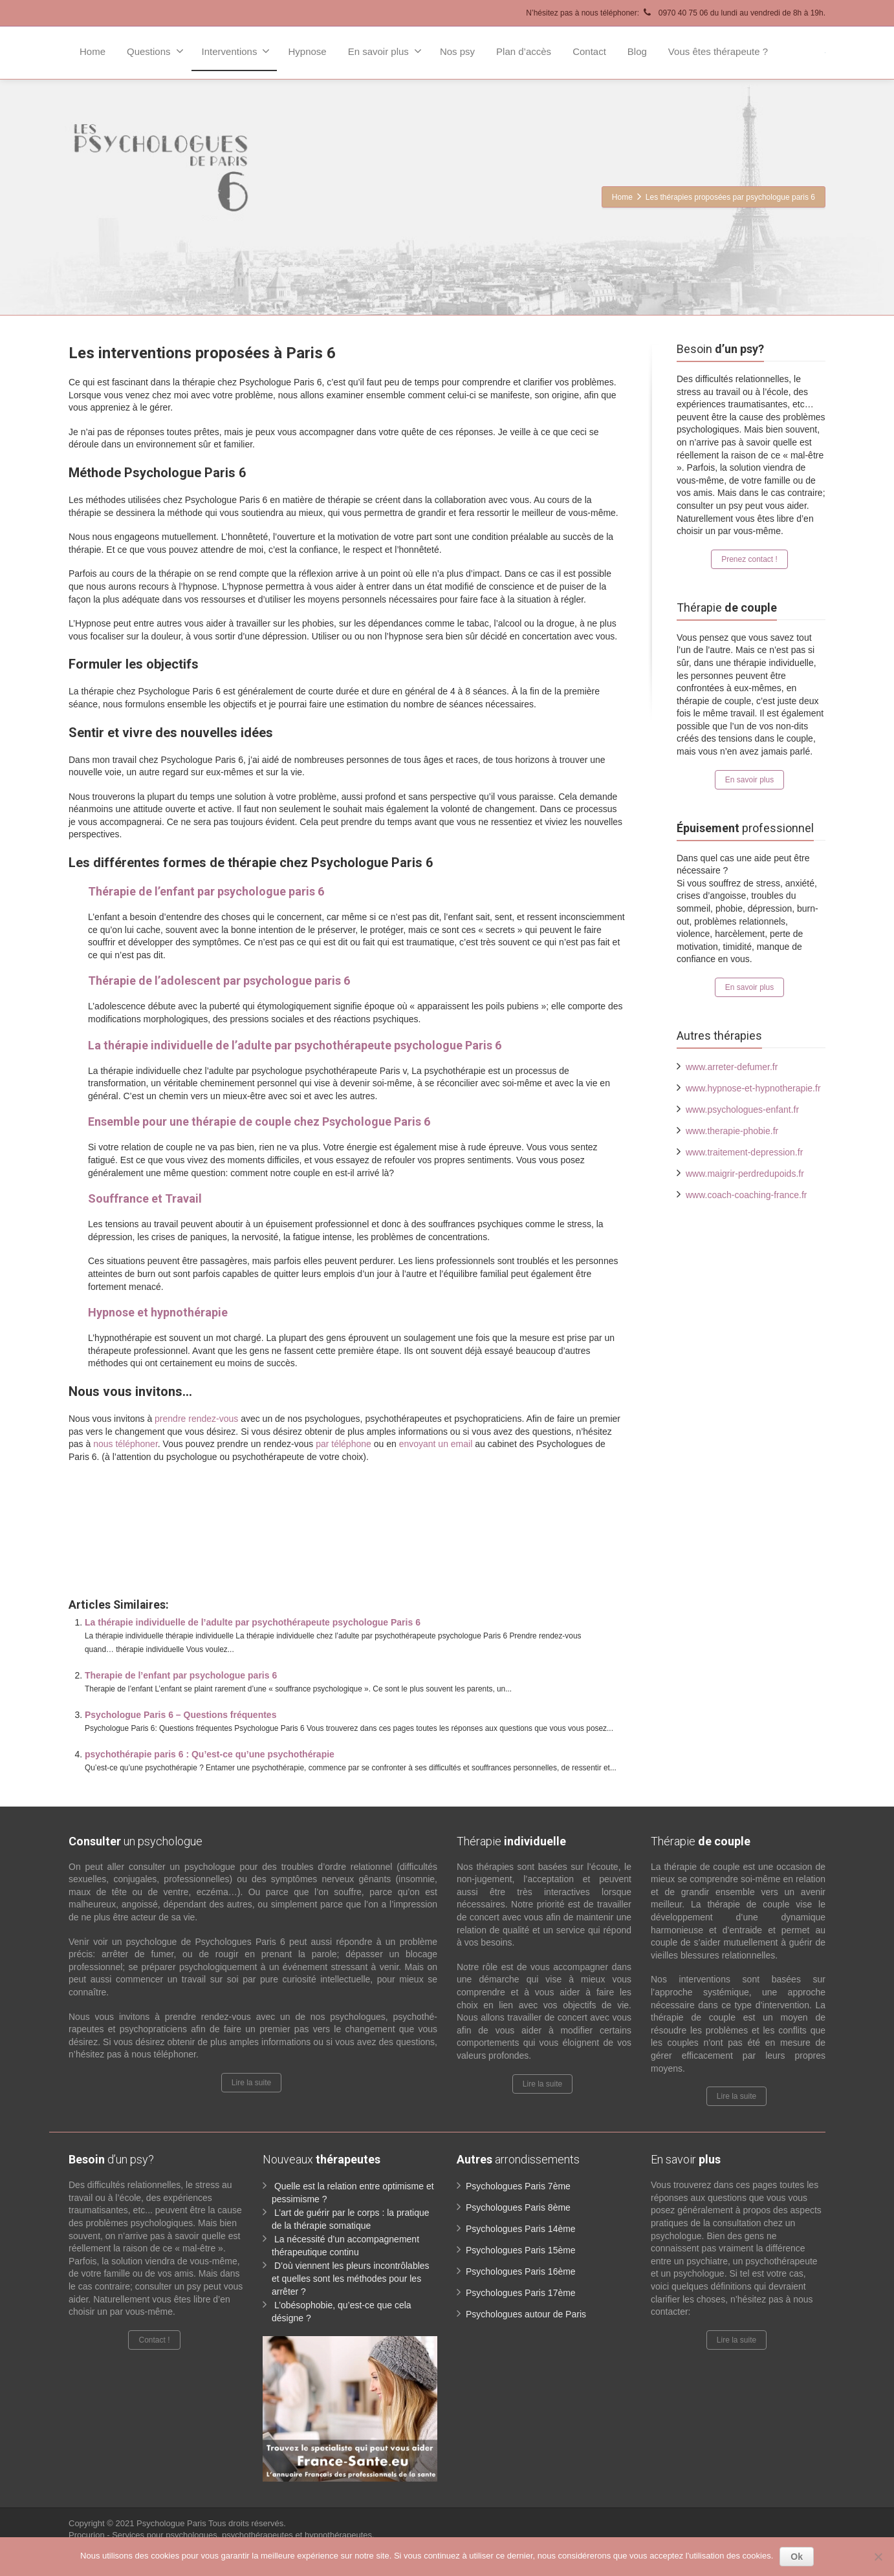 This screenshot has width=894, height=2576. What do you see at coordinates (206, 891) in the screenshot?
I see `Thérapie de l’enfant par psychologue paris 6` at bounding box center [206, 891].